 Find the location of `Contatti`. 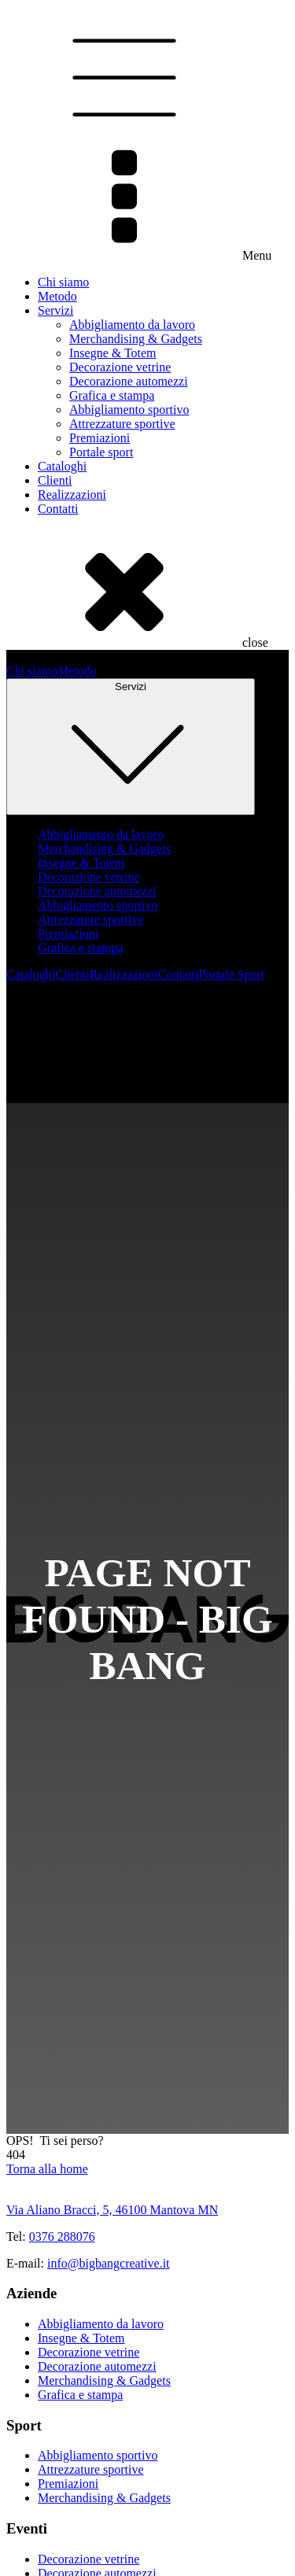

Contatti is located at coordinates (58, 508).